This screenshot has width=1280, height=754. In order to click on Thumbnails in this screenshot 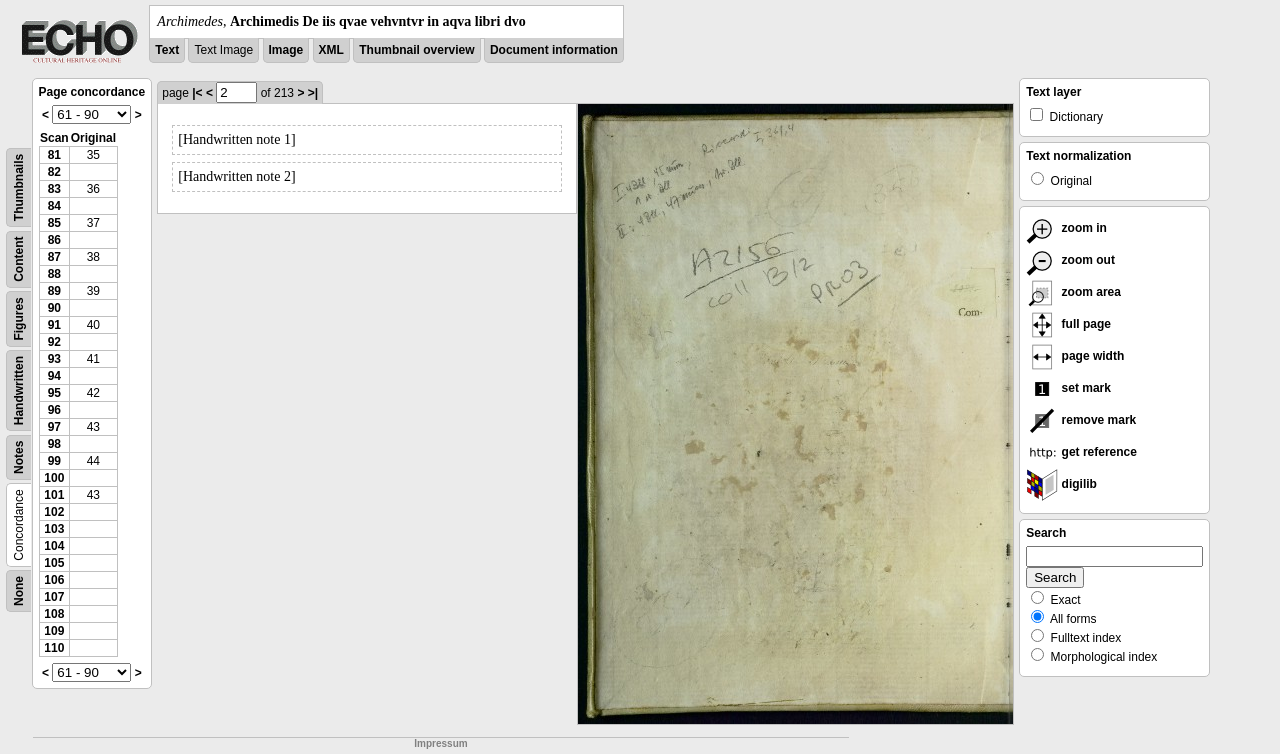, I will do `click(19, 187)`.